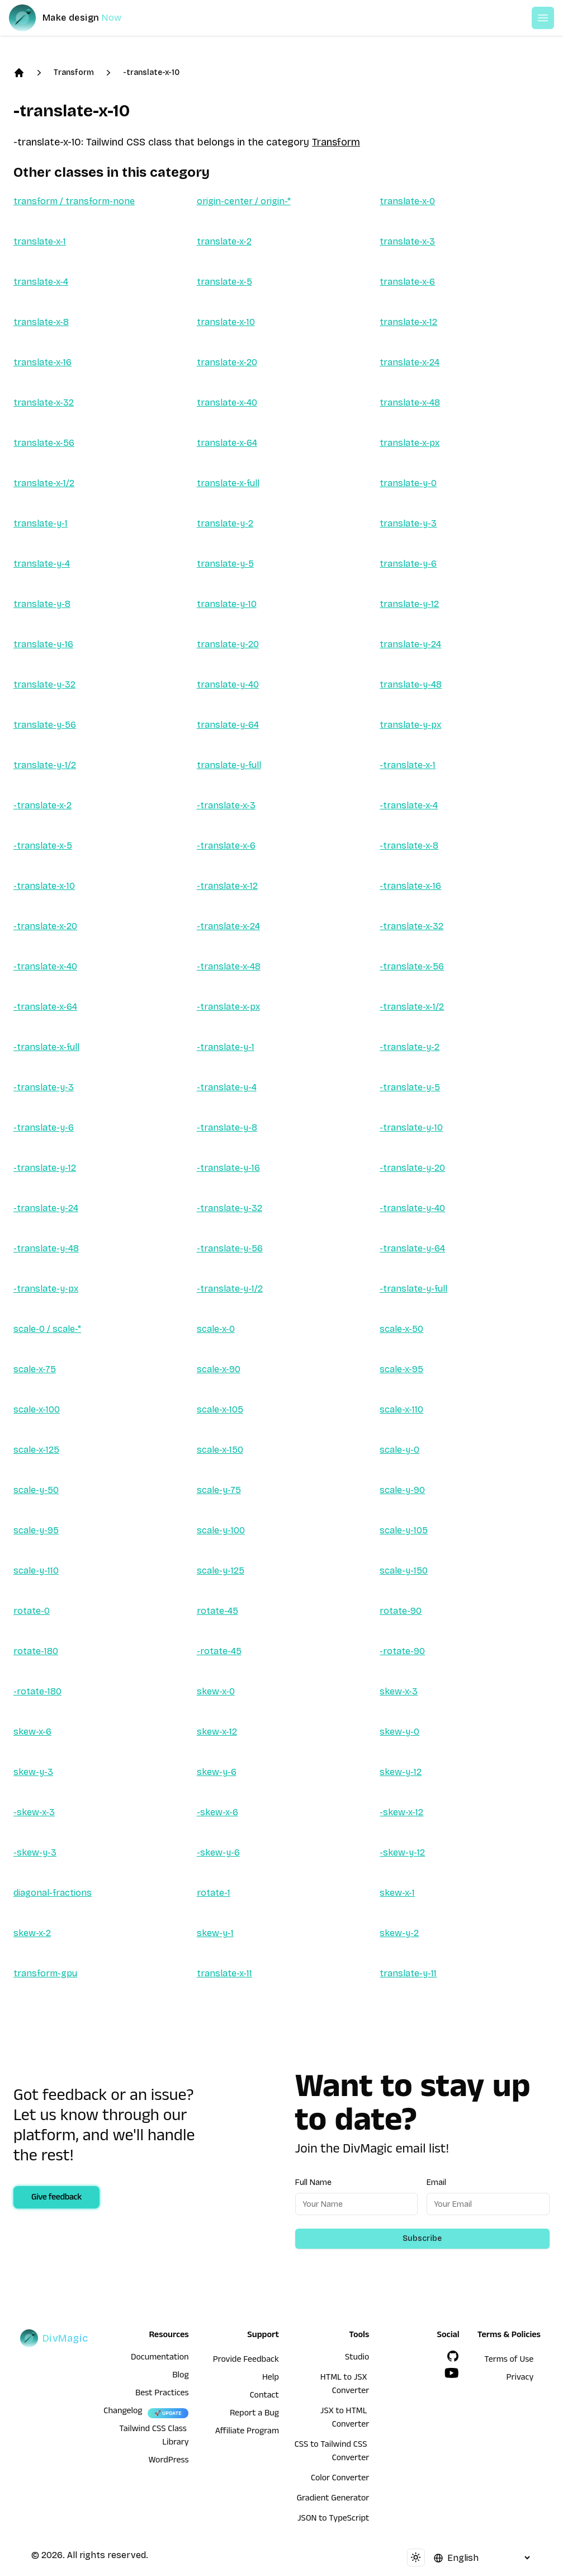  I want to click on translate-y-6, so click(408, 563).